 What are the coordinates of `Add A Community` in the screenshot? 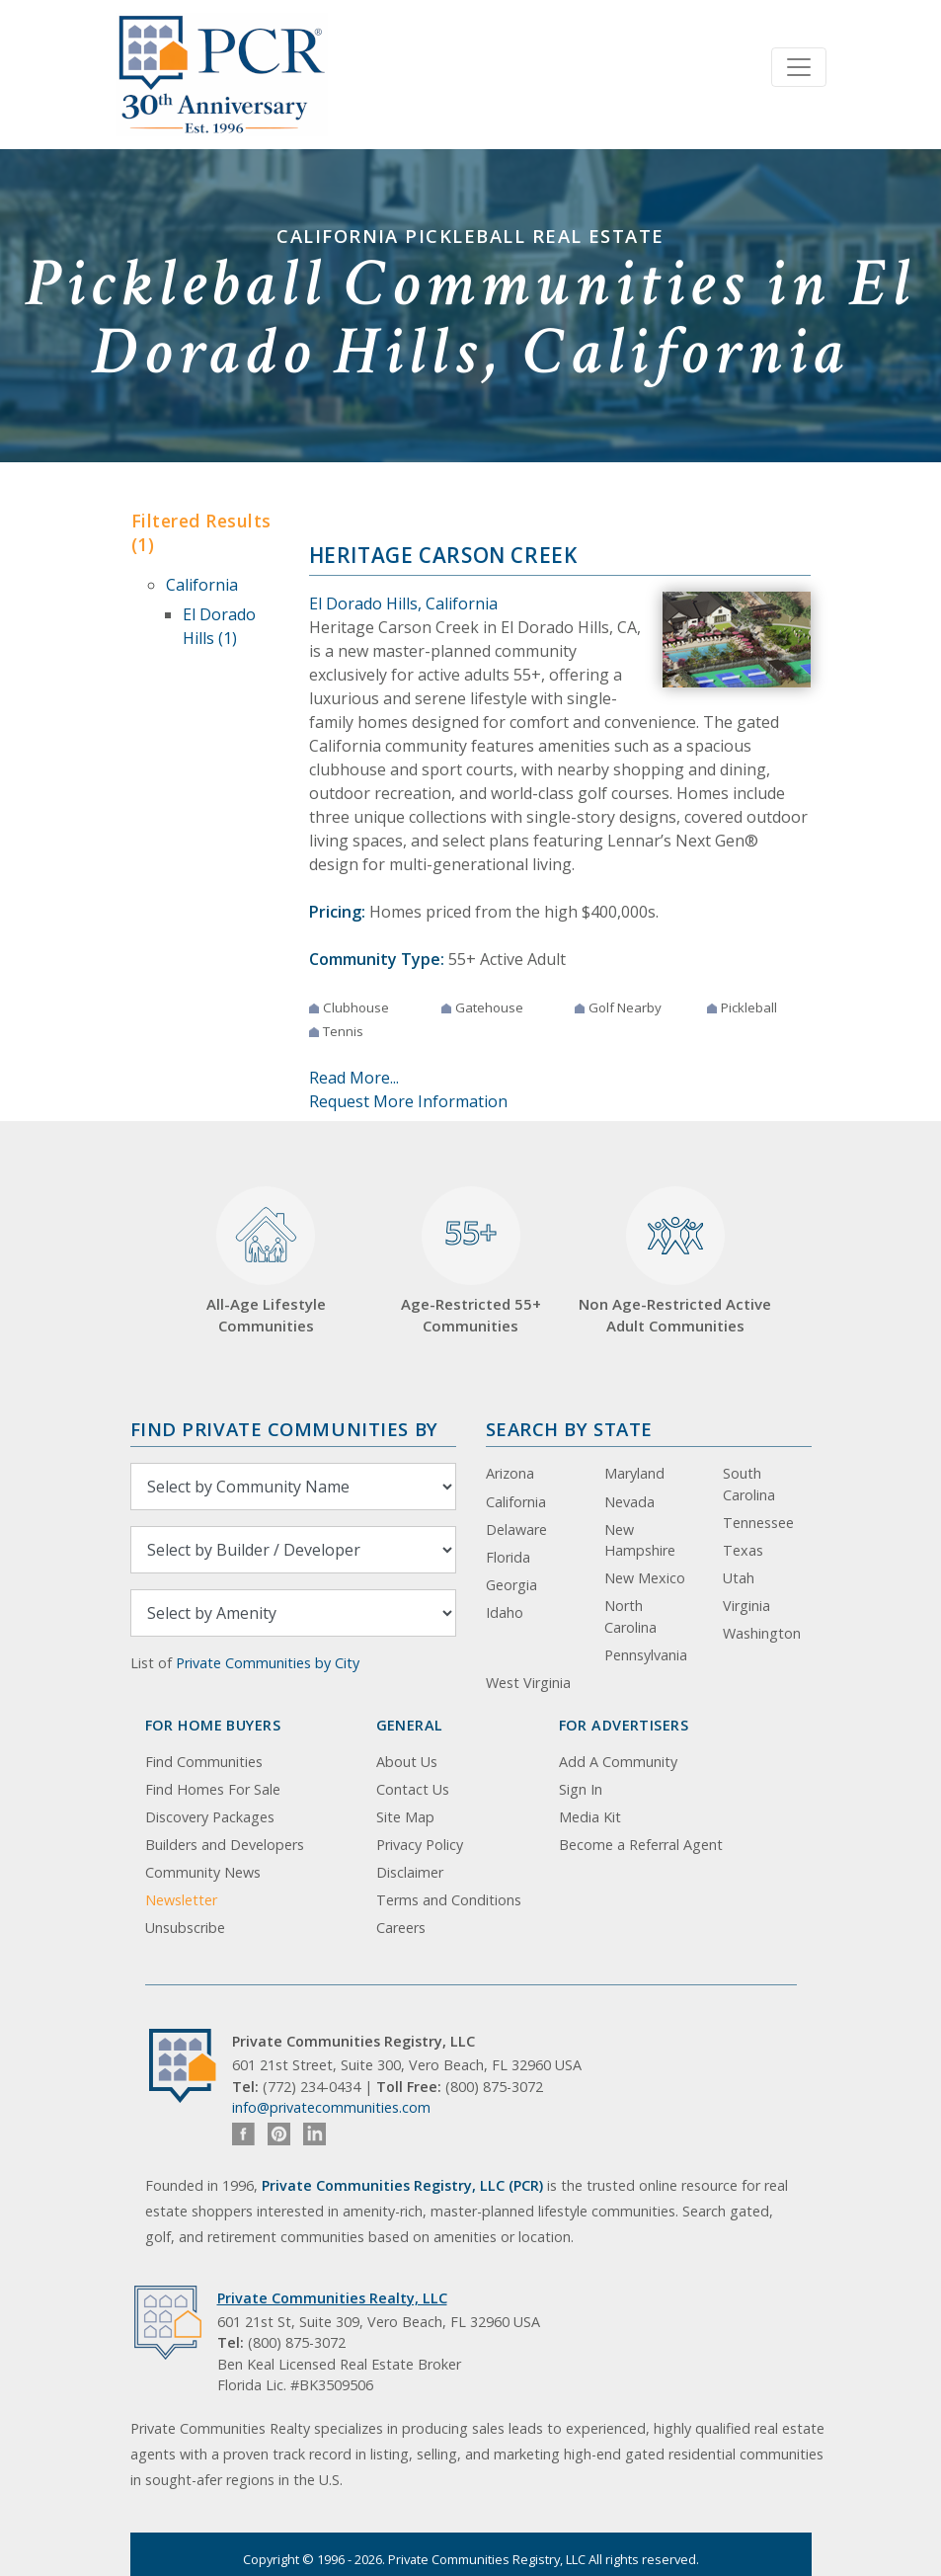 It's located at (618, 1761).